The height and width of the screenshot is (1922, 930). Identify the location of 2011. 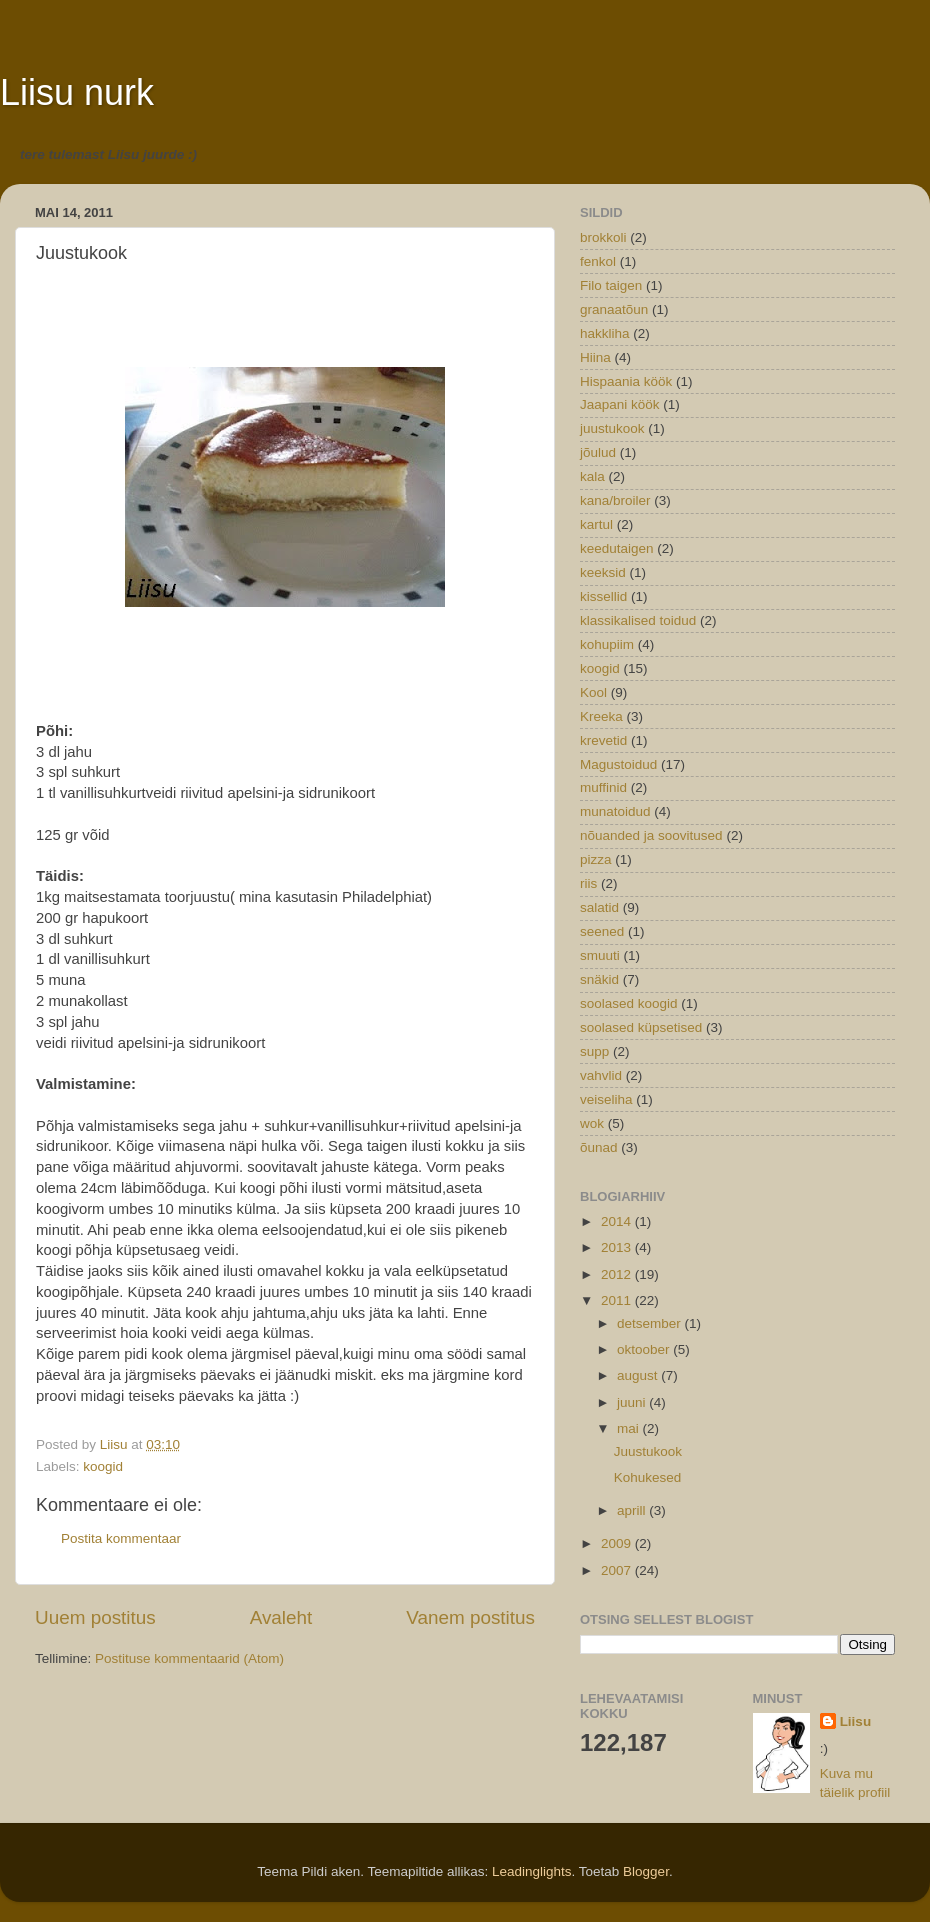
(618, 1300).